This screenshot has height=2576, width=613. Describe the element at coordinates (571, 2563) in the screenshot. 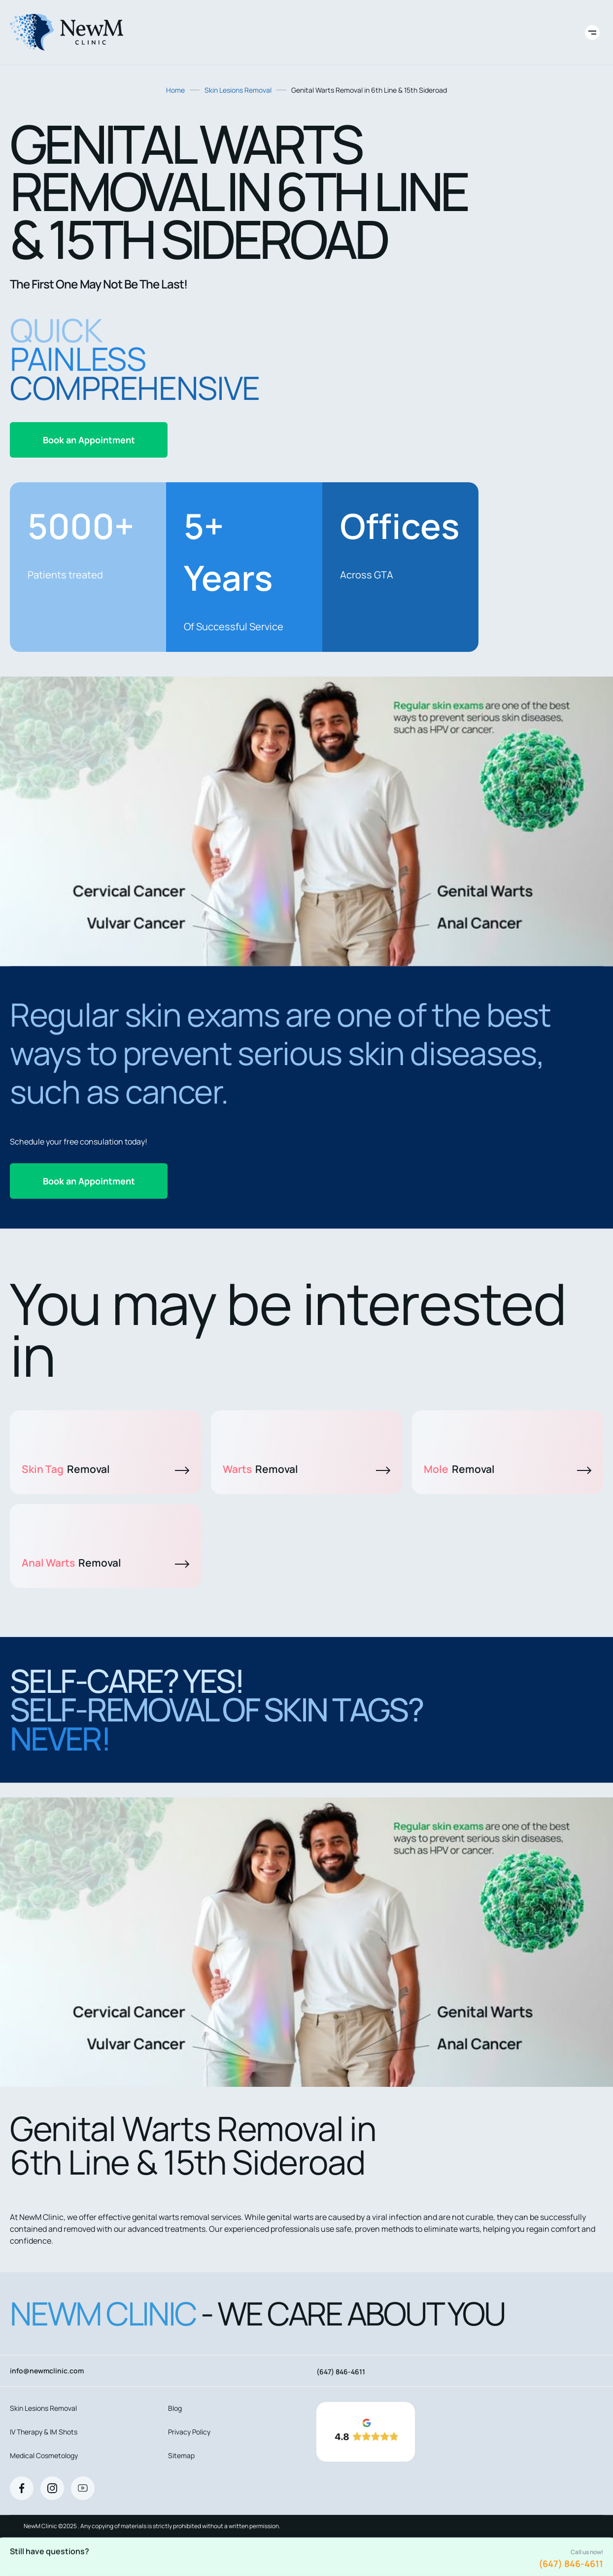

I see `(647) 846-4611` at that location.